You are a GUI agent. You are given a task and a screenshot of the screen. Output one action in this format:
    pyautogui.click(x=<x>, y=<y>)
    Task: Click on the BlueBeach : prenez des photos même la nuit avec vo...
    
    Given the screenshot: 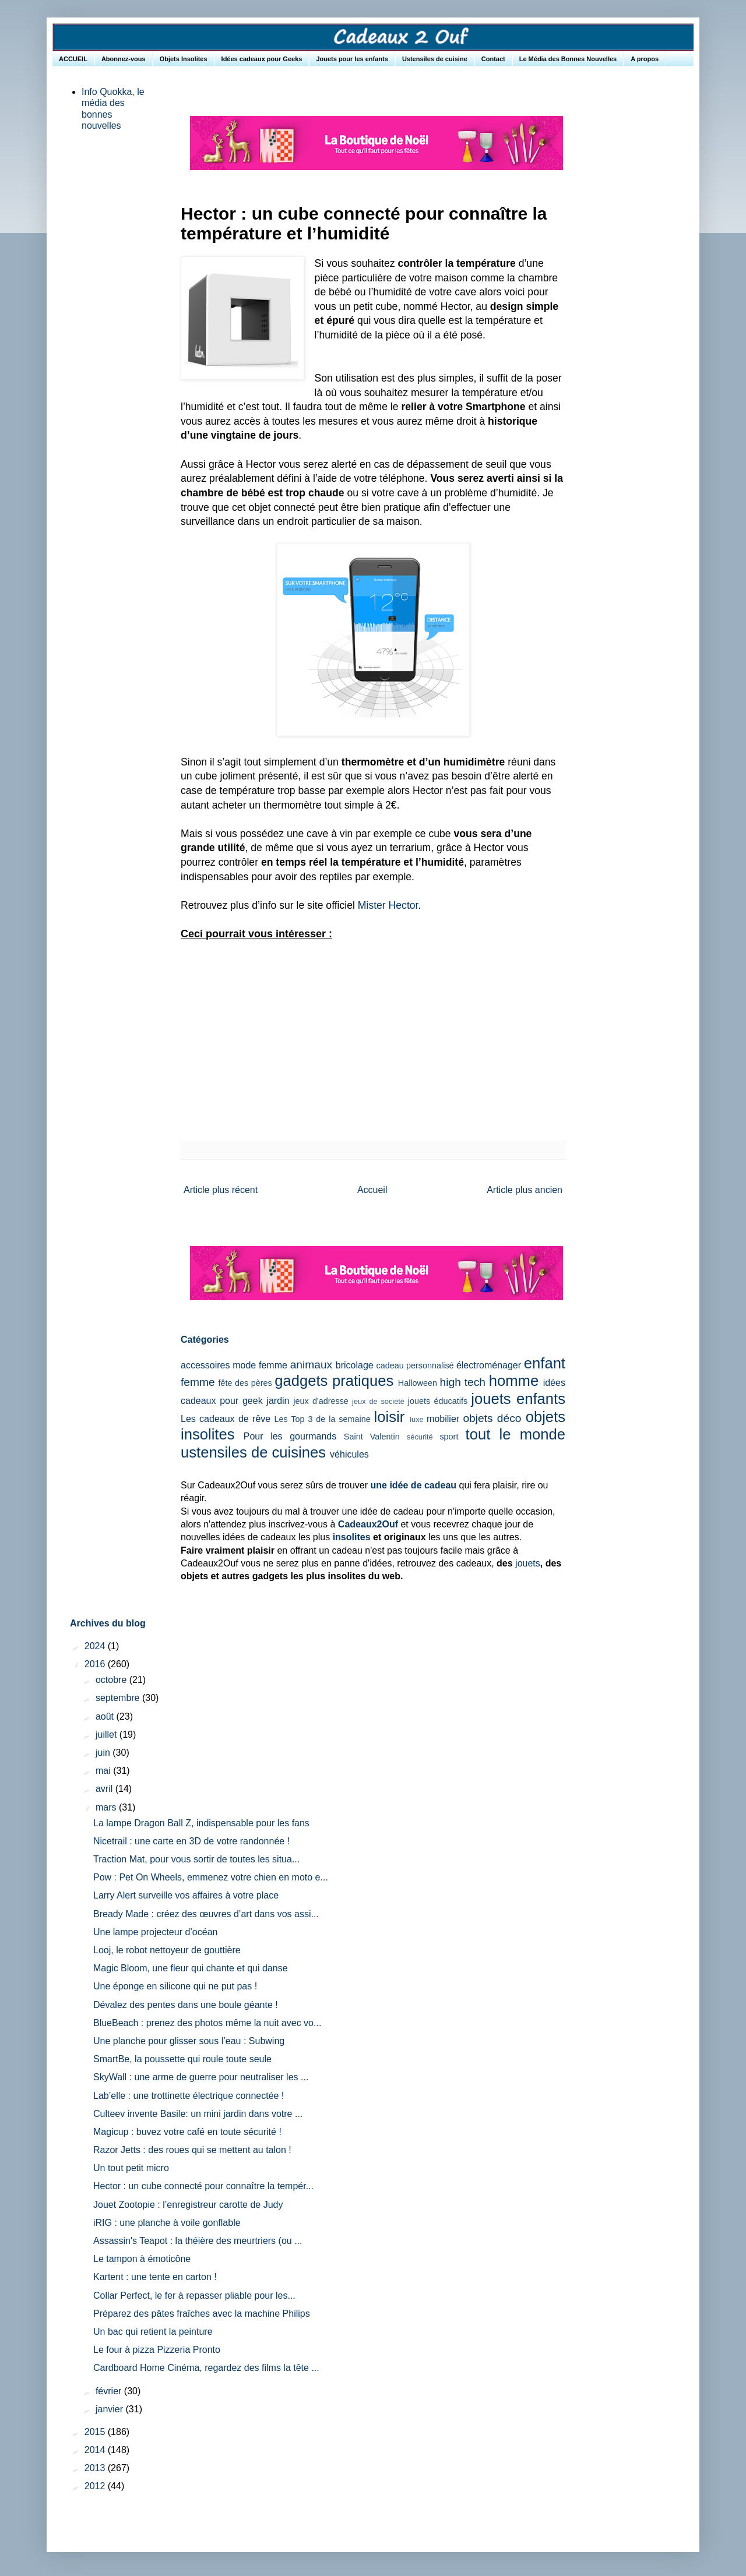 What is the action you would take?
    pyautogui.click(x=207, y=2023)
    